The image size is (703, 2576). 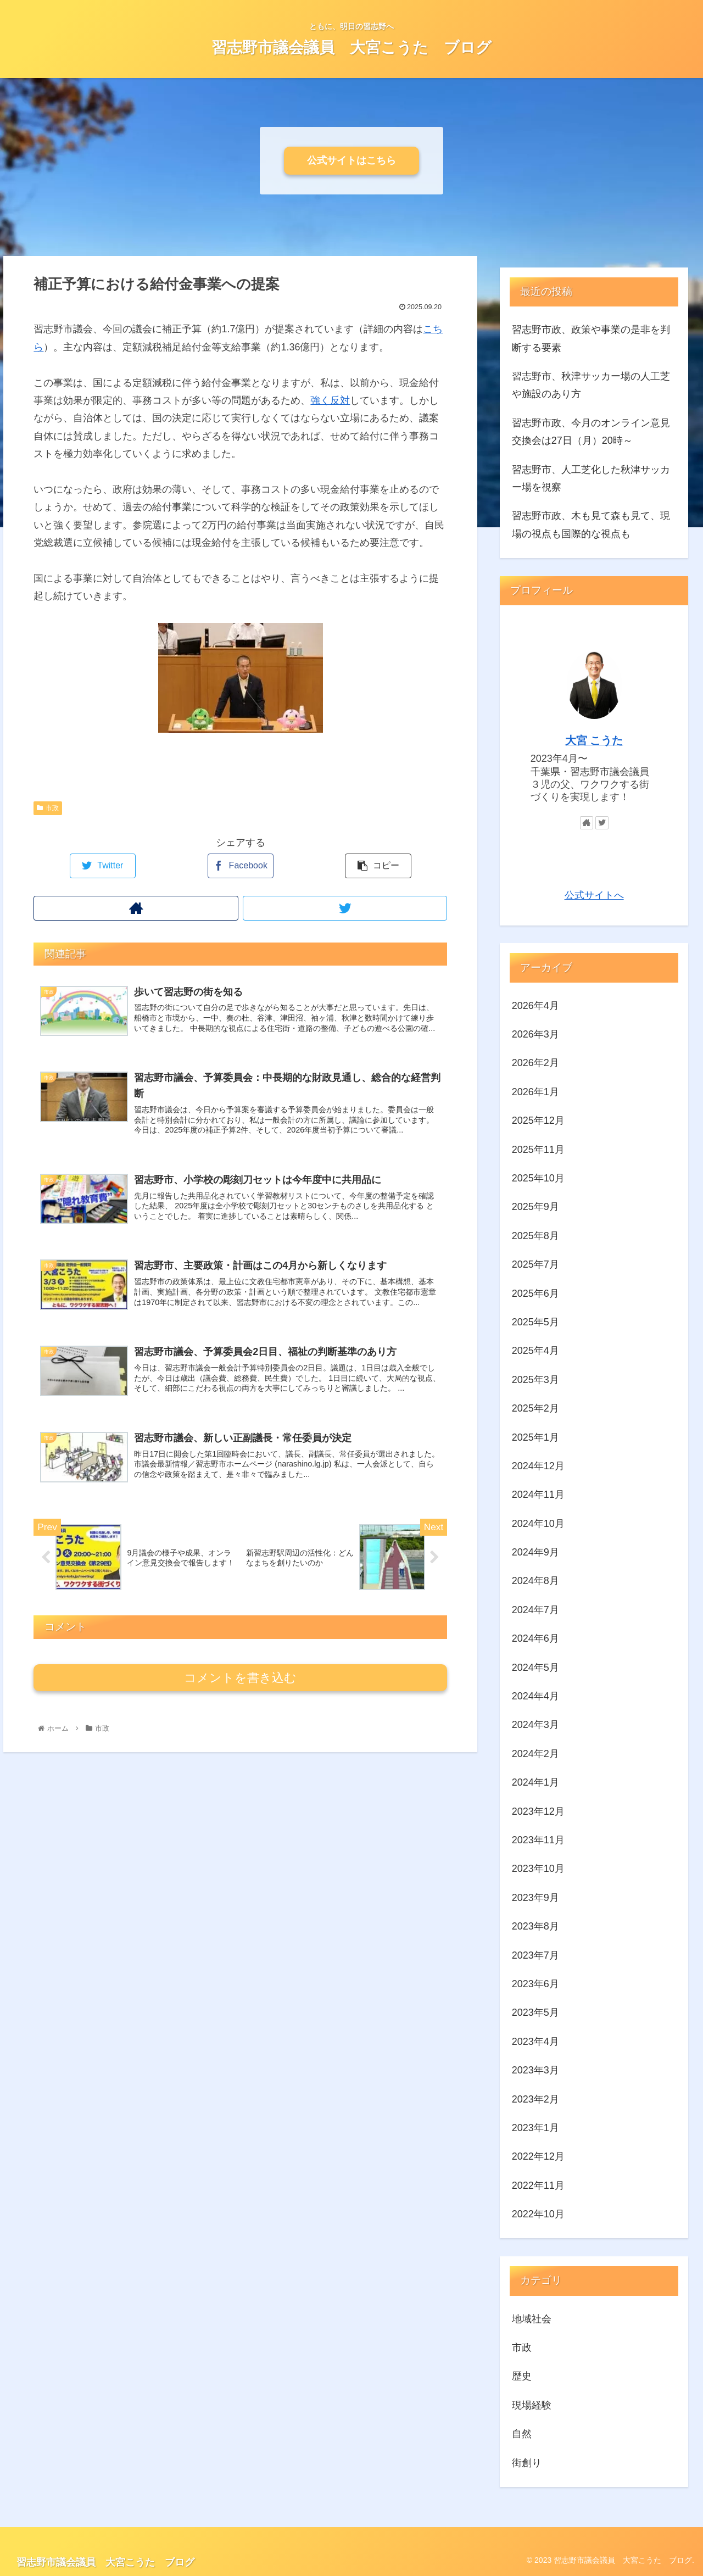 I want to click on 2025年3月, so click(x=535, y=1379).